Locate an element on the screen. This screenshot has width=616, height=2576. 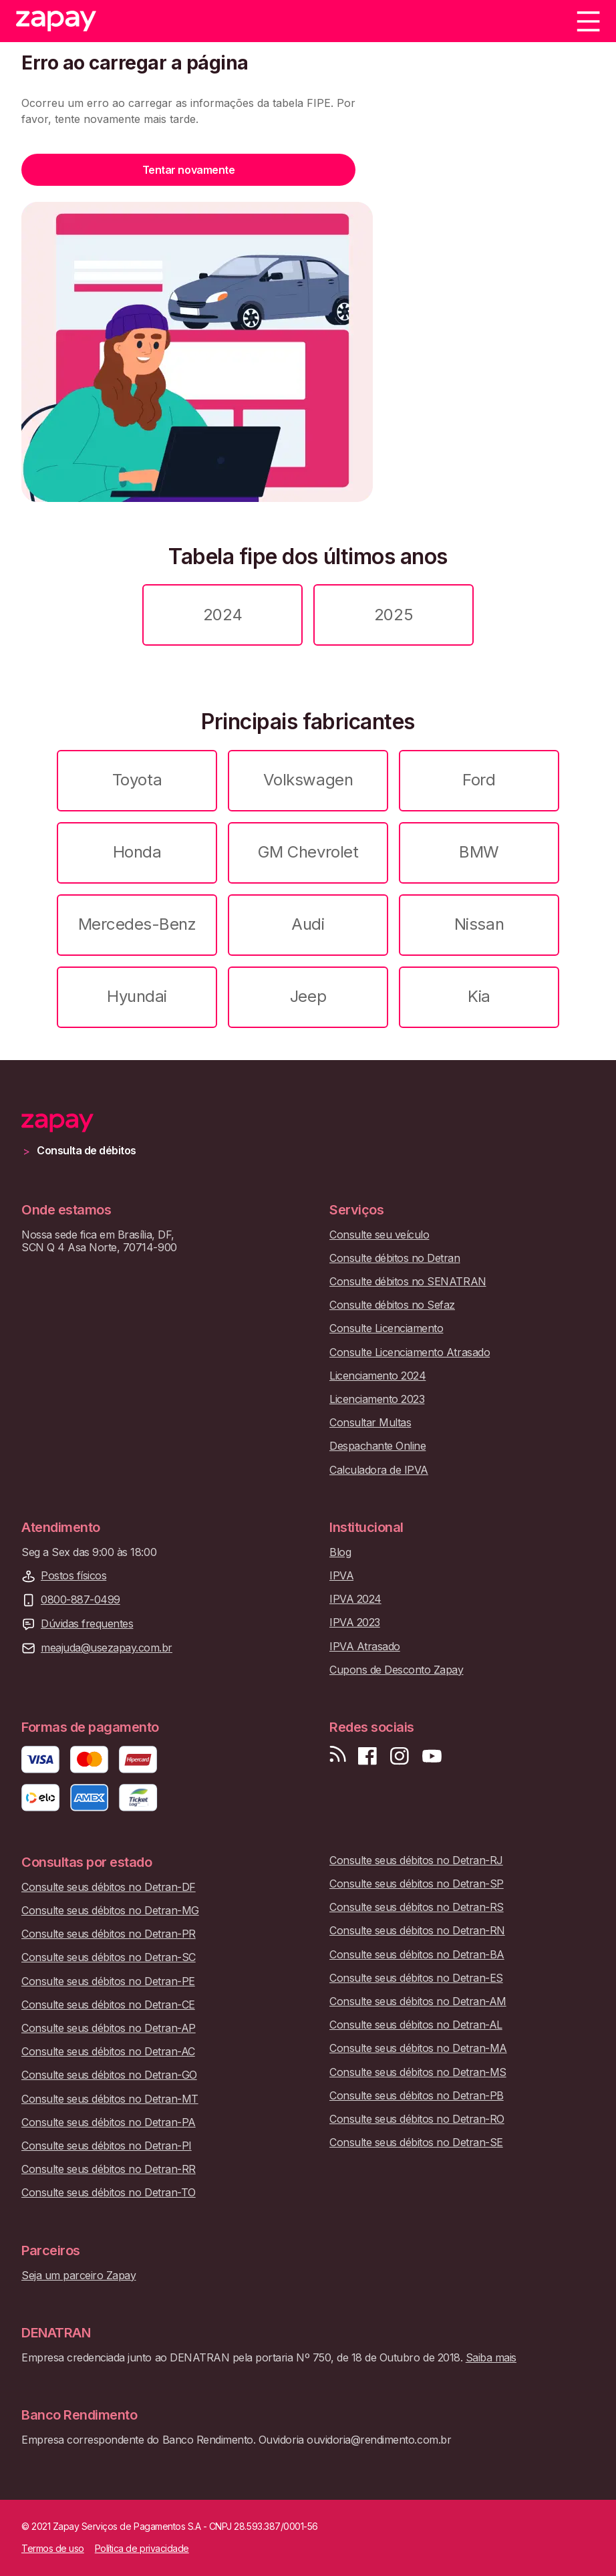
Toyota is located at coordinates (137, 779).